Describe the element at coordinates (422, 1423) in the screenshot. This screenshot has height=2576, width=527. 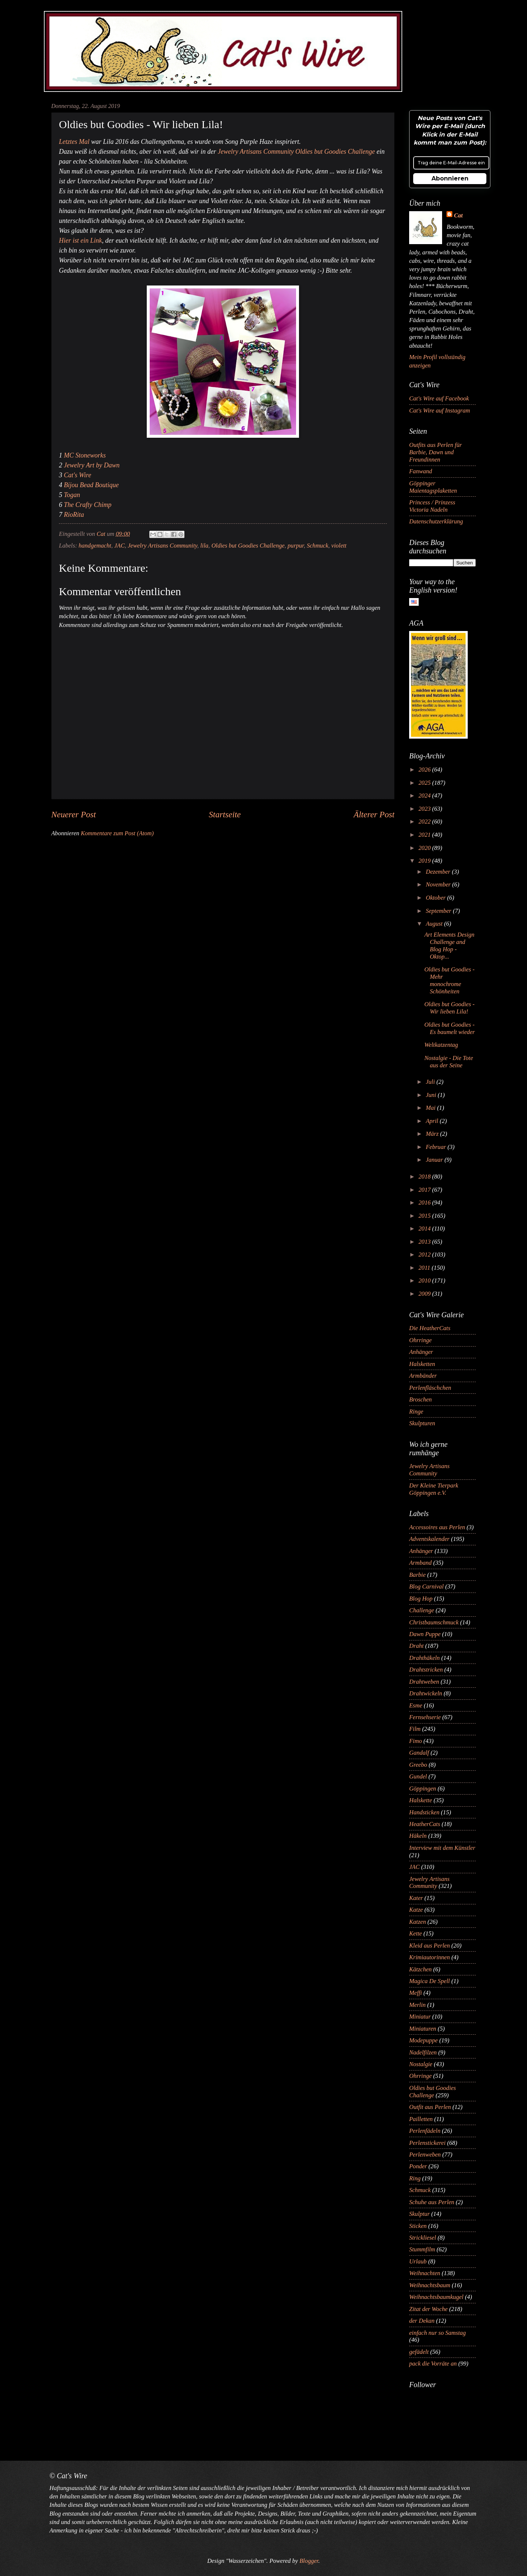
I see `Skulpturen` at that location.